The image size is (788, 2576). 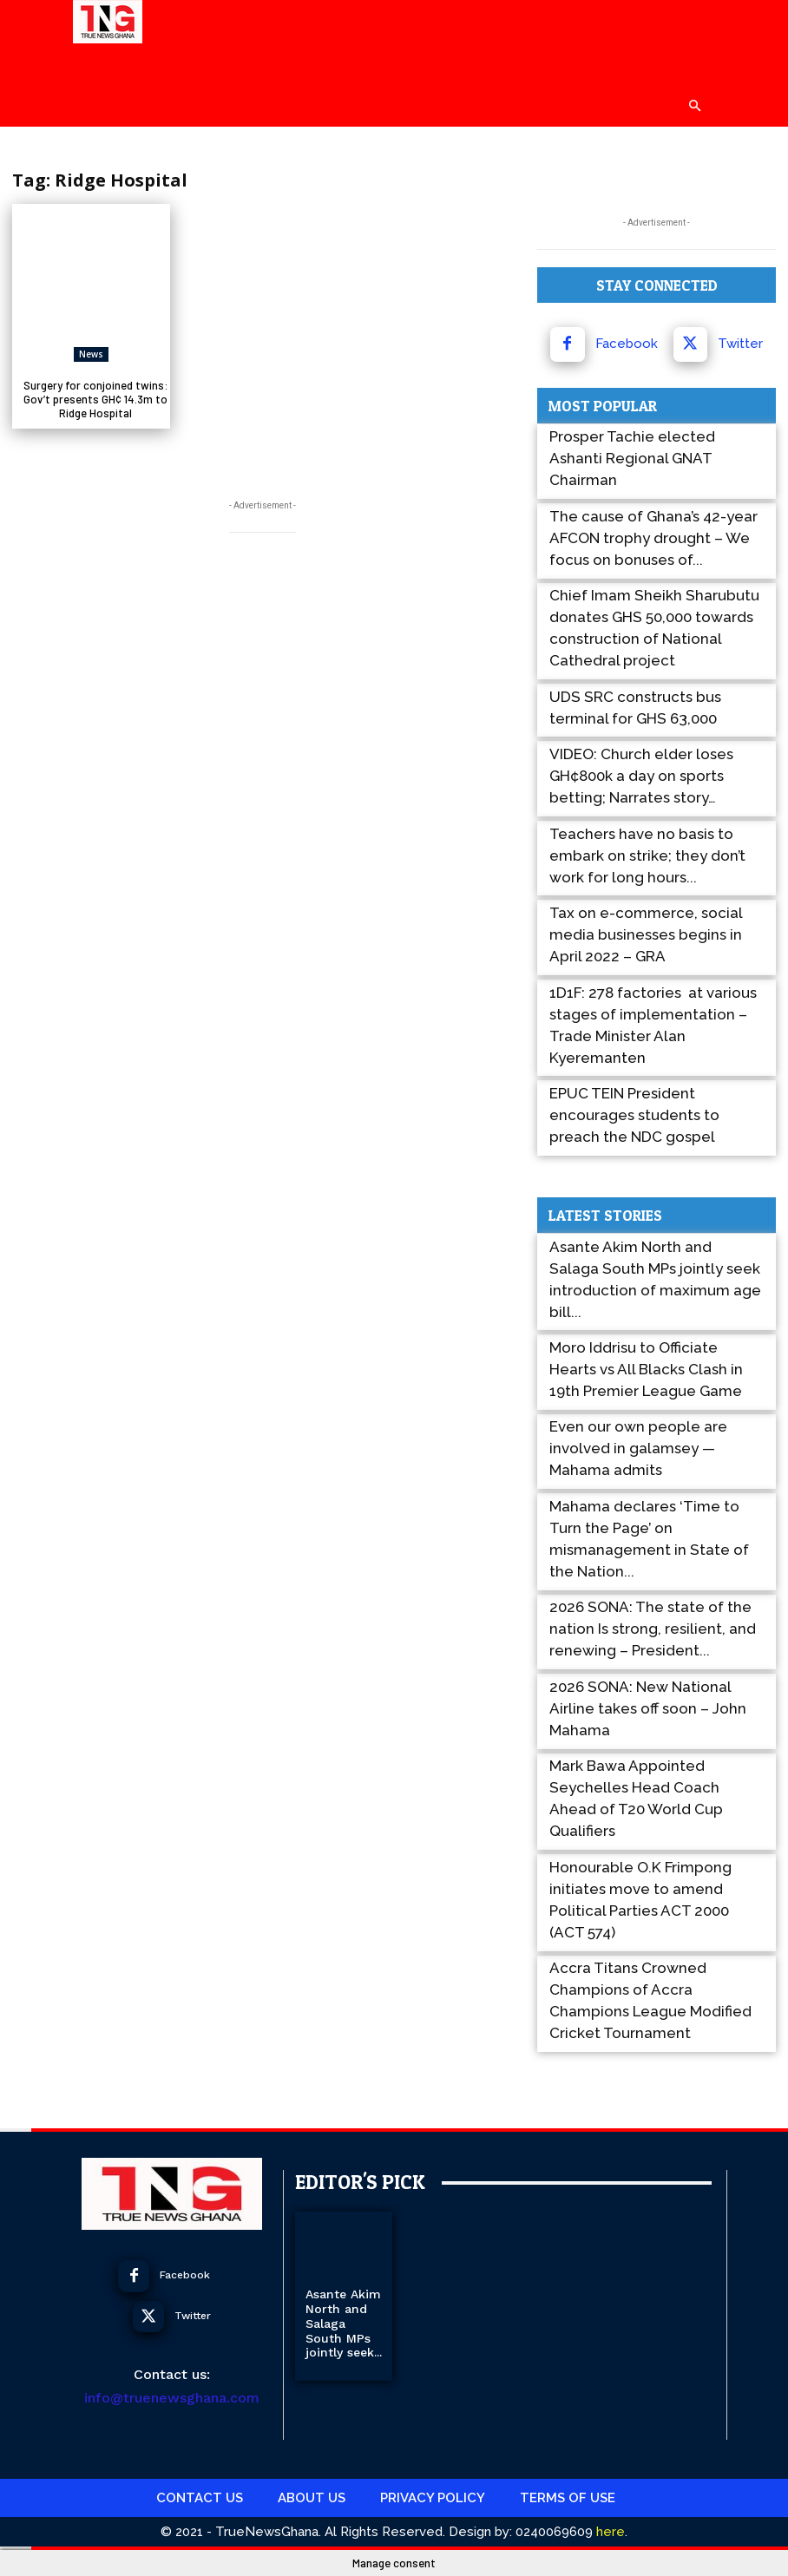 I want to click on Tax on e-commerce, social media businesses begins in April 2022 – GRA, so click(x=645, y=934).